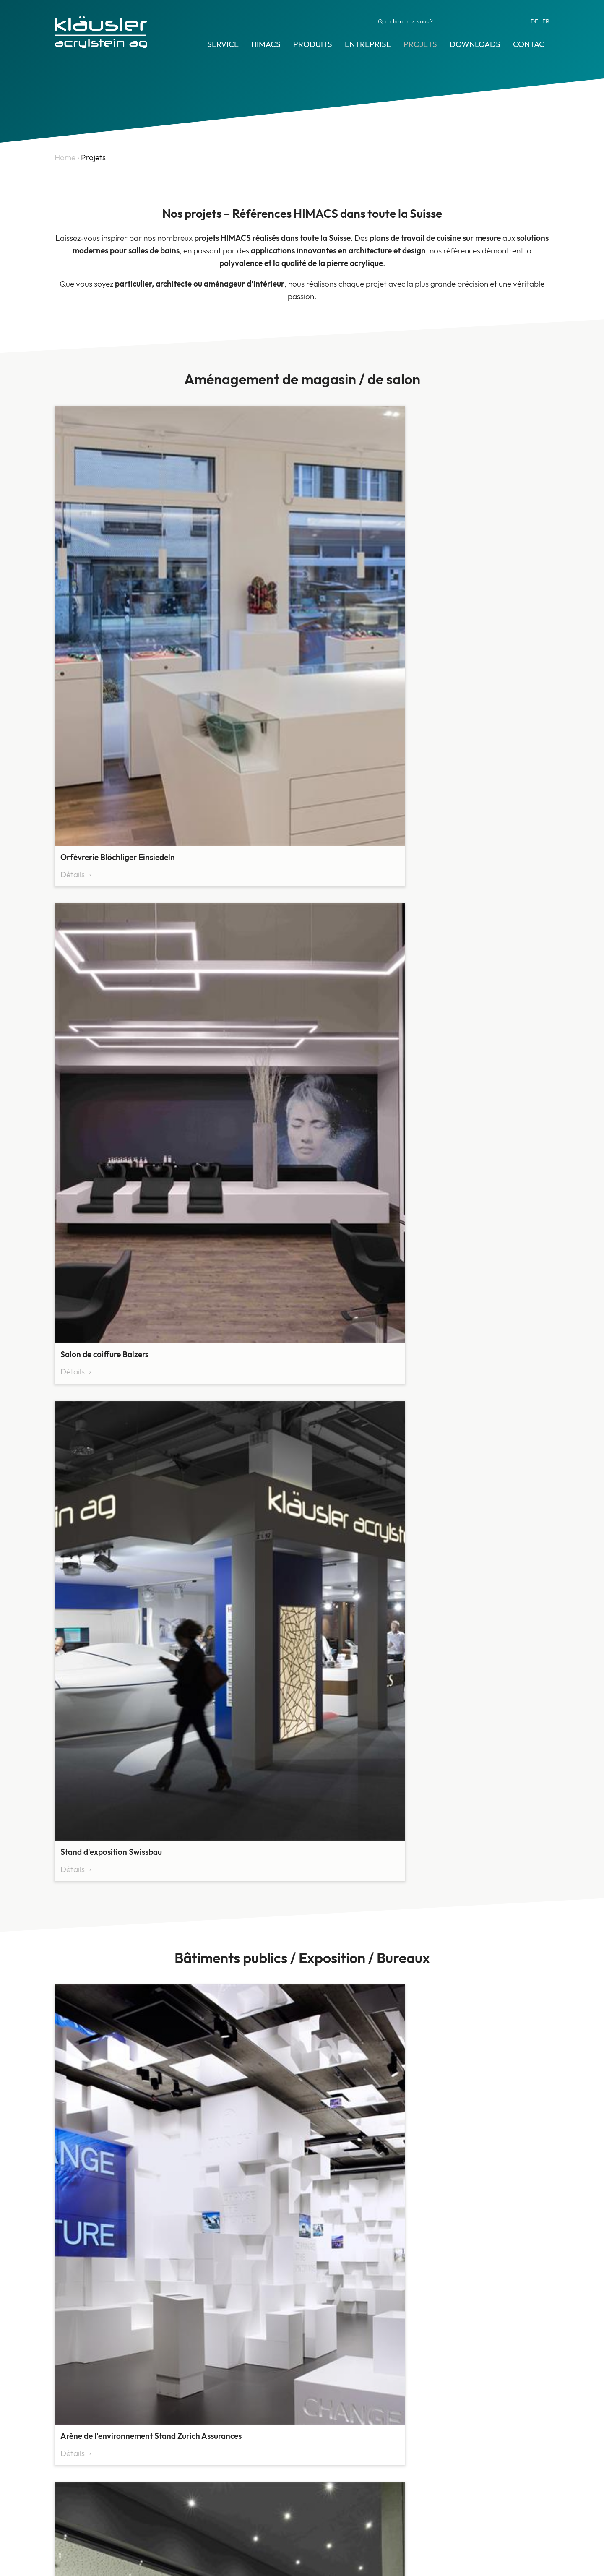 Image resolution: width=604 pixels, height=2576 pixels. I want to click on Contact, so click(531, 44).